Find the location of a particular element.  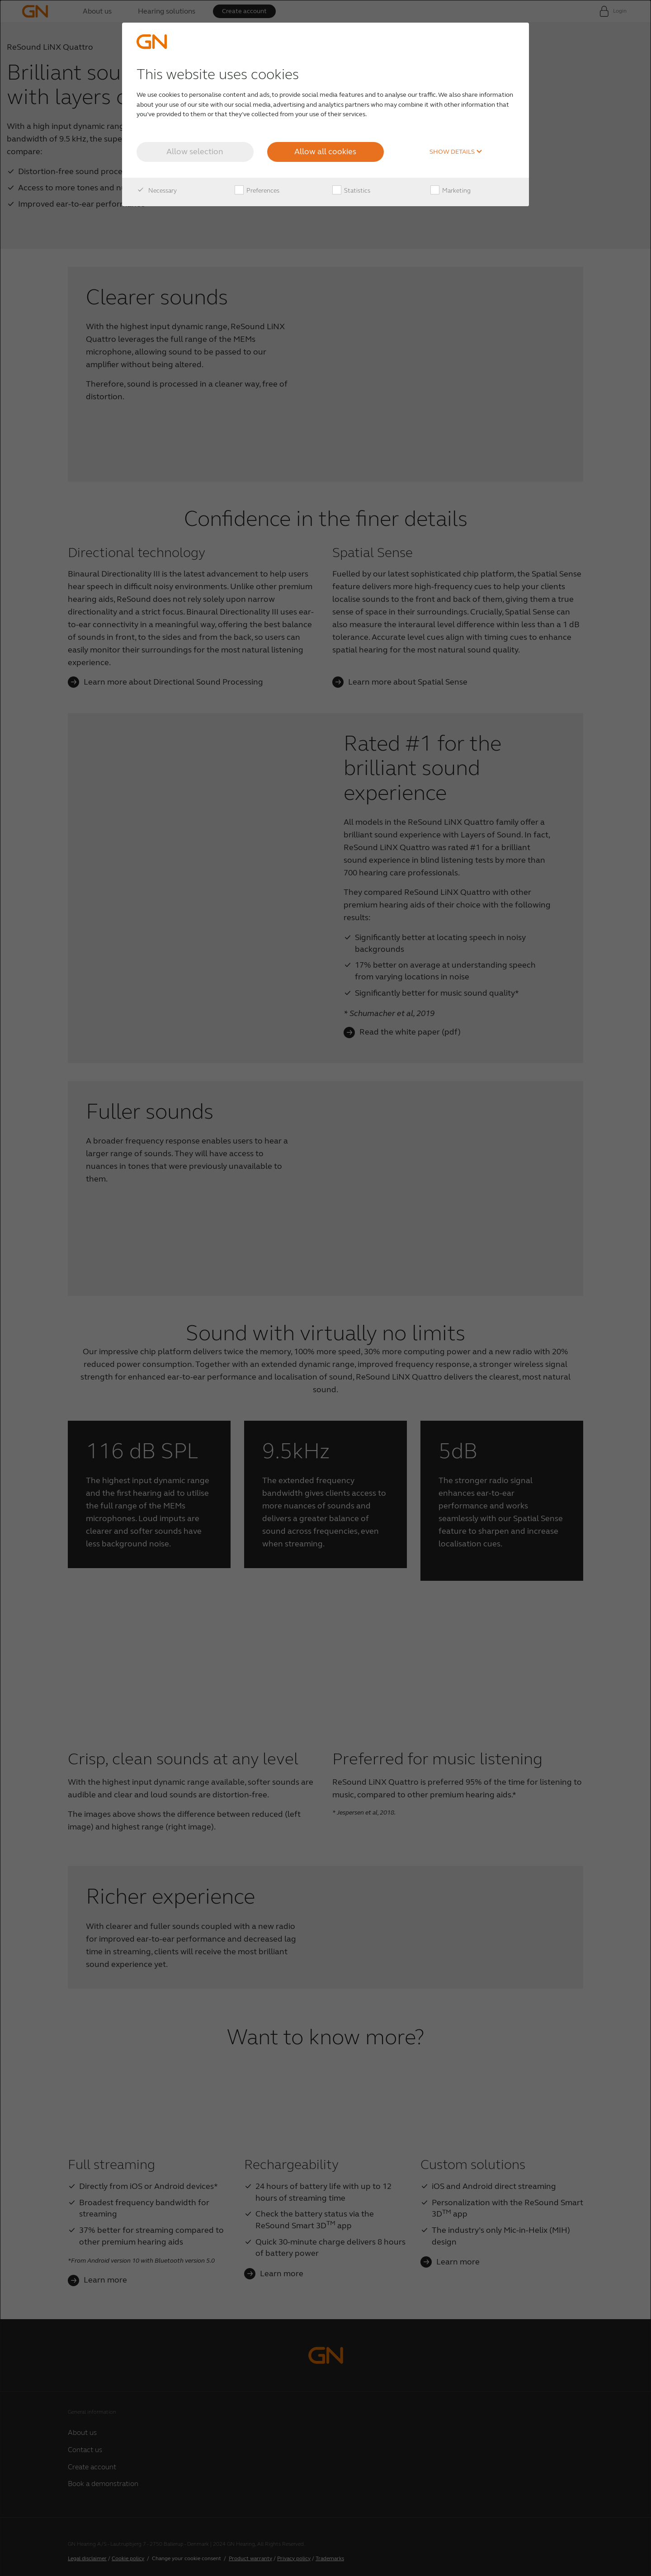

Preferences [checkbox] is located at coordinates (257, 191).